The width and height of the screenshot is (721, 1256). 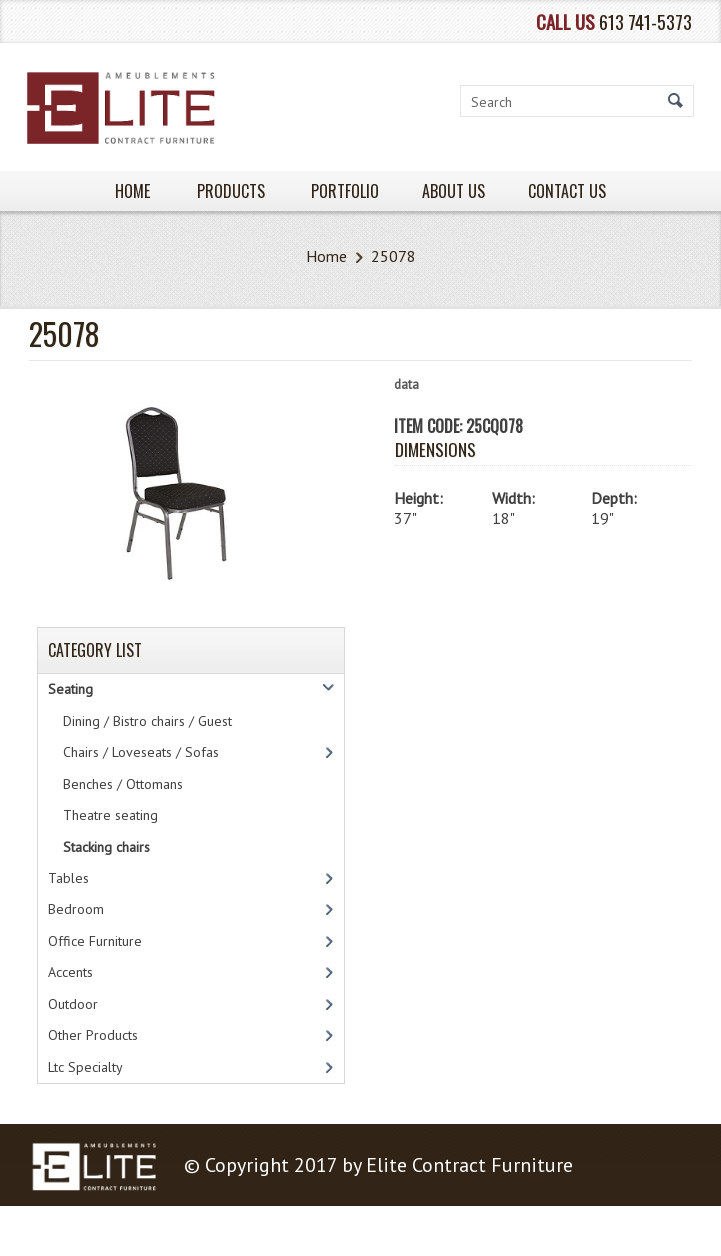 What do you see at coordinates (76, 909) in the screenshot?
I see `Bedroom` at bounding box center [76, 909].